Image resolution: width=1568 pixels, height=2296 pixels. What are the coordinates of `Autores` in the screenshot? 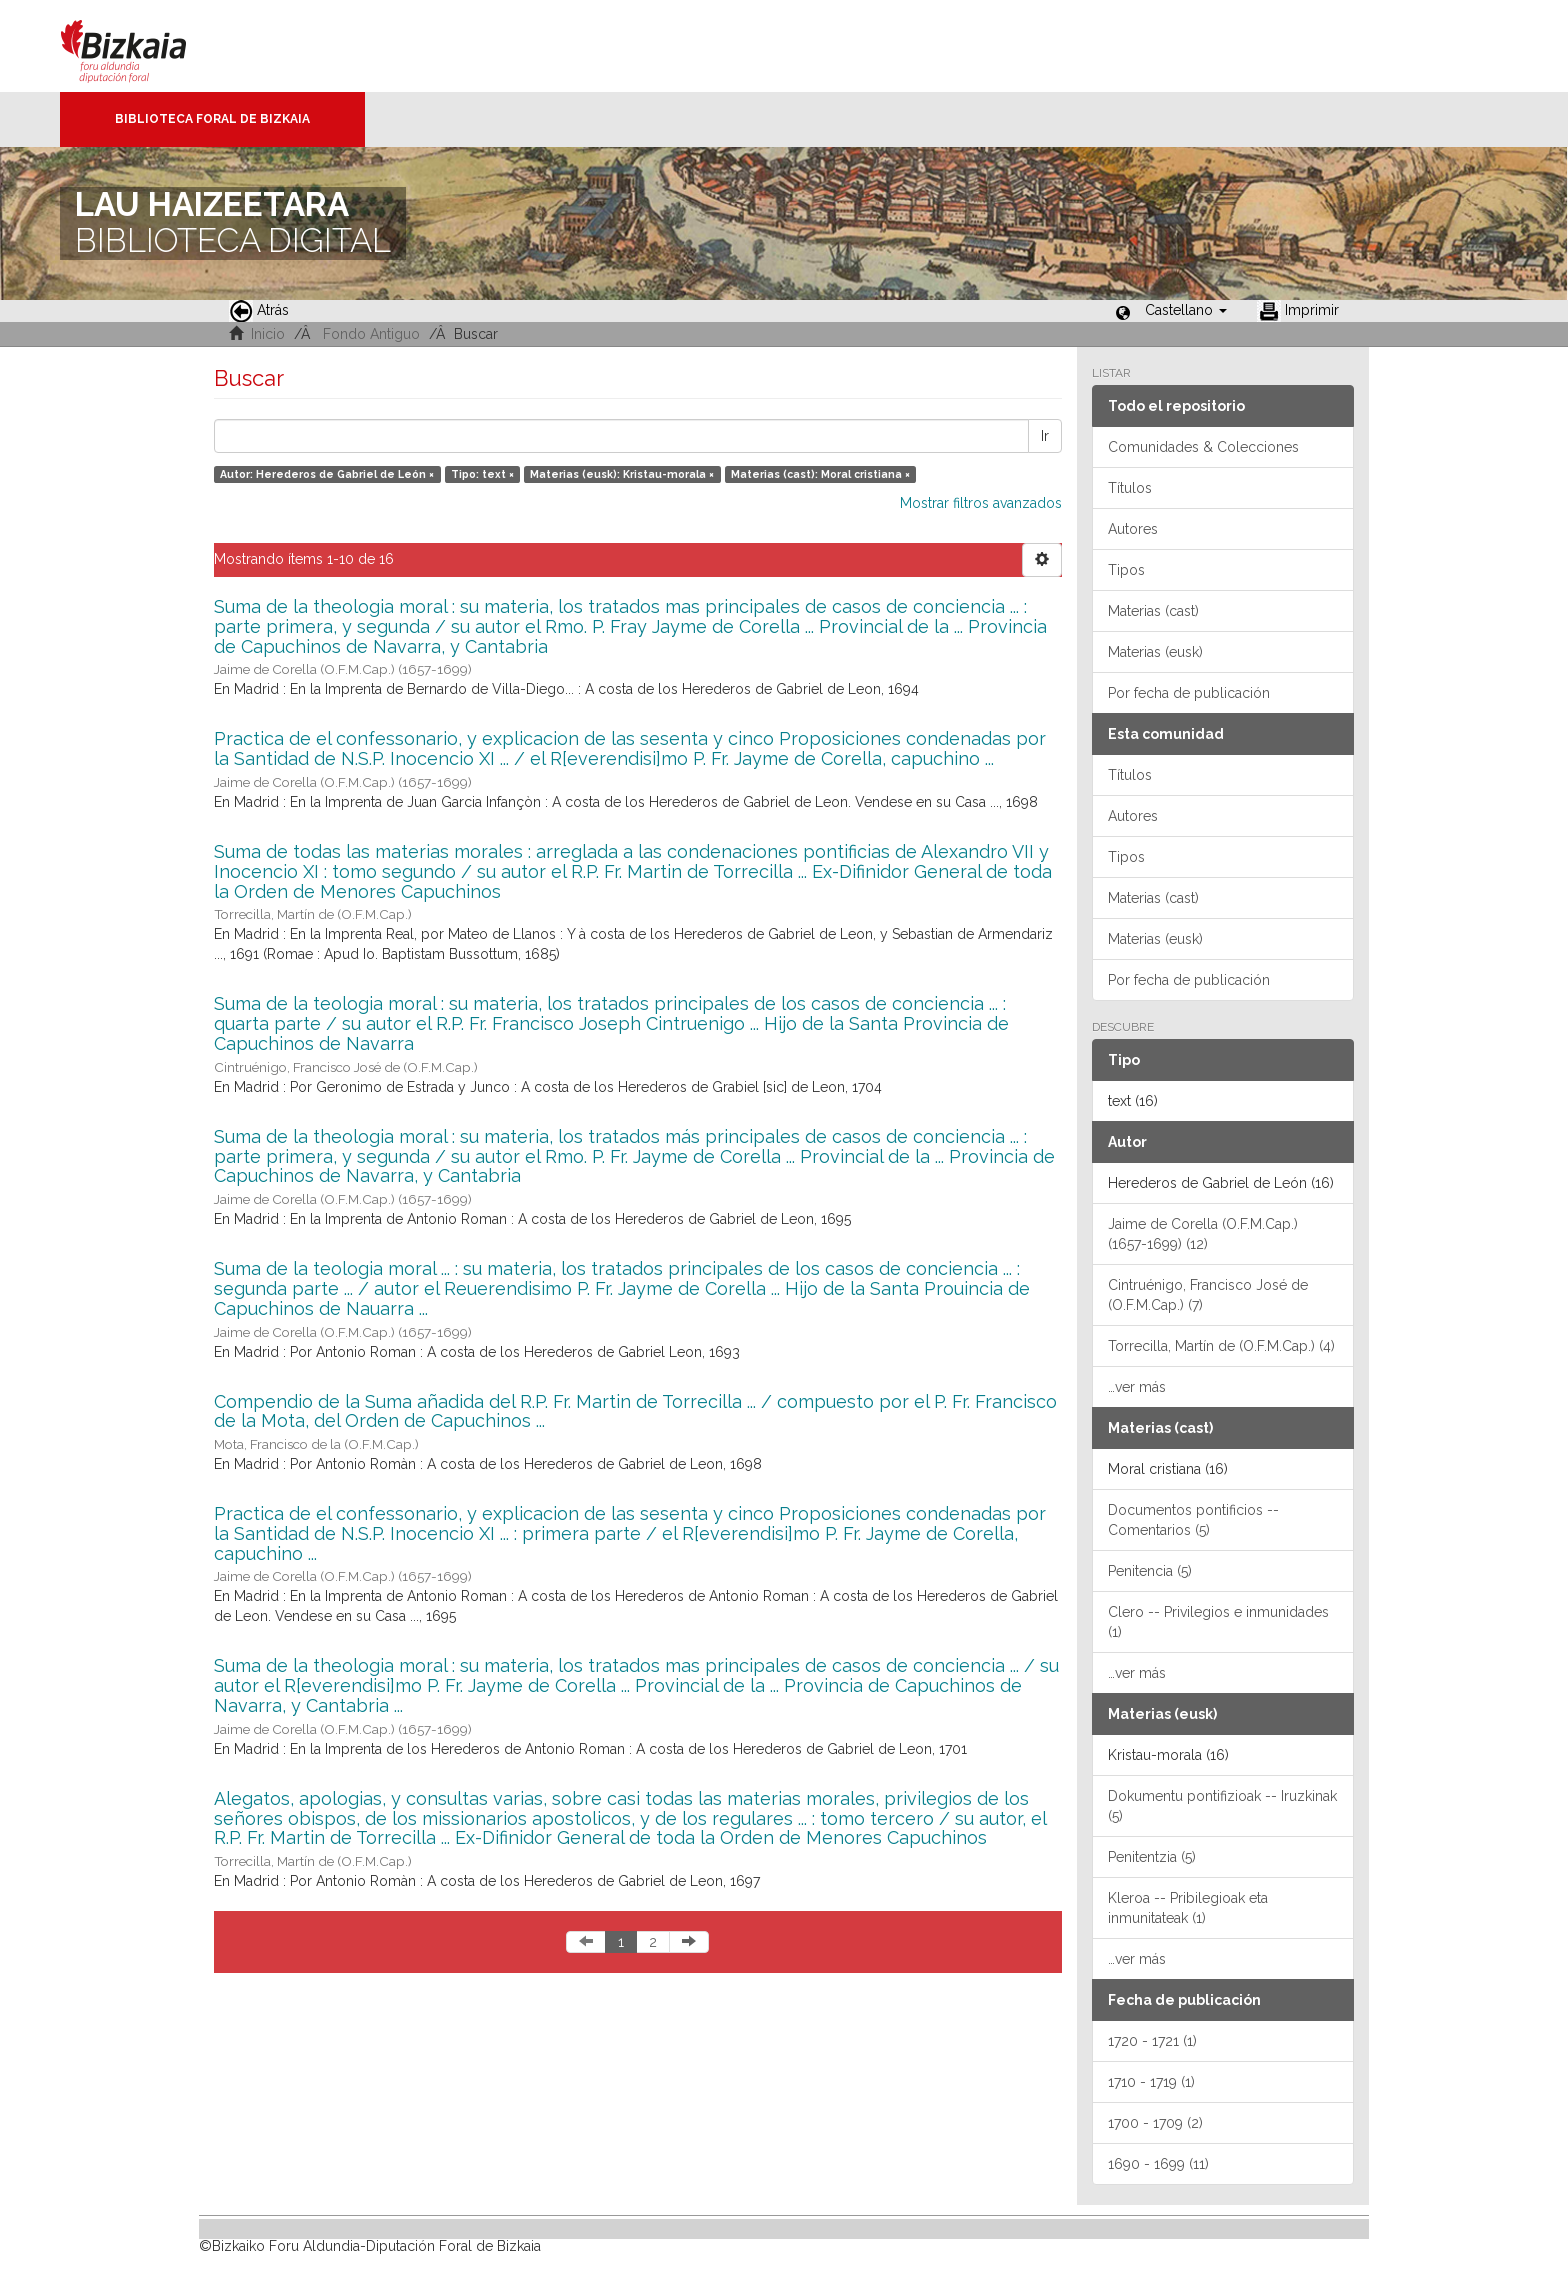 It's located at (1133, 529).